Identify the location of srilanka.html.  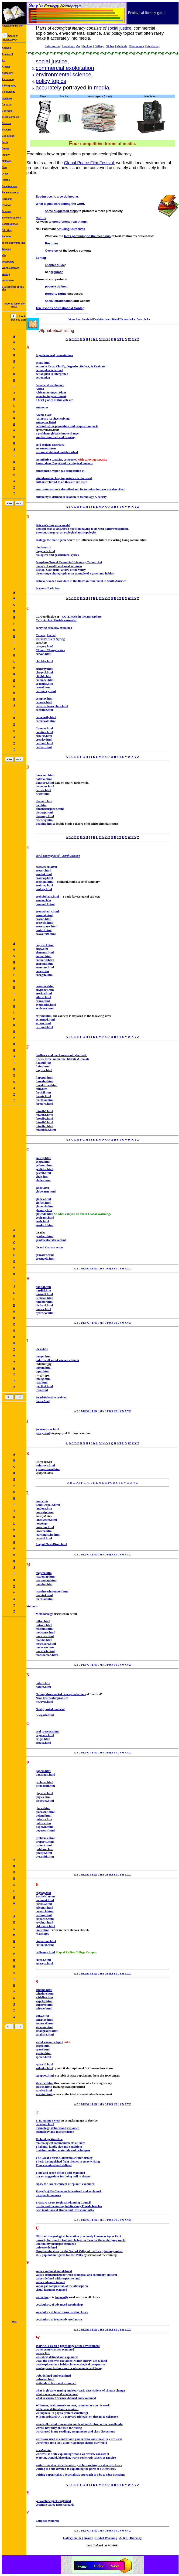
(44, 2068).